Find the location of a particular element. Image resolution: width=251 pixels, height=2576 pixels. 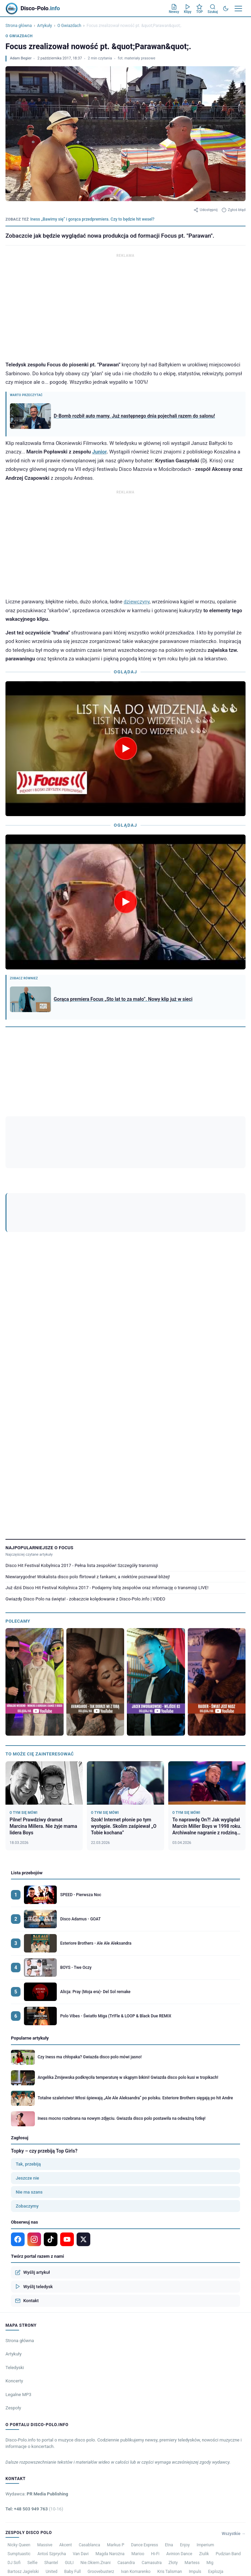

Pudzian Band is located at coordinates (228, 2329).